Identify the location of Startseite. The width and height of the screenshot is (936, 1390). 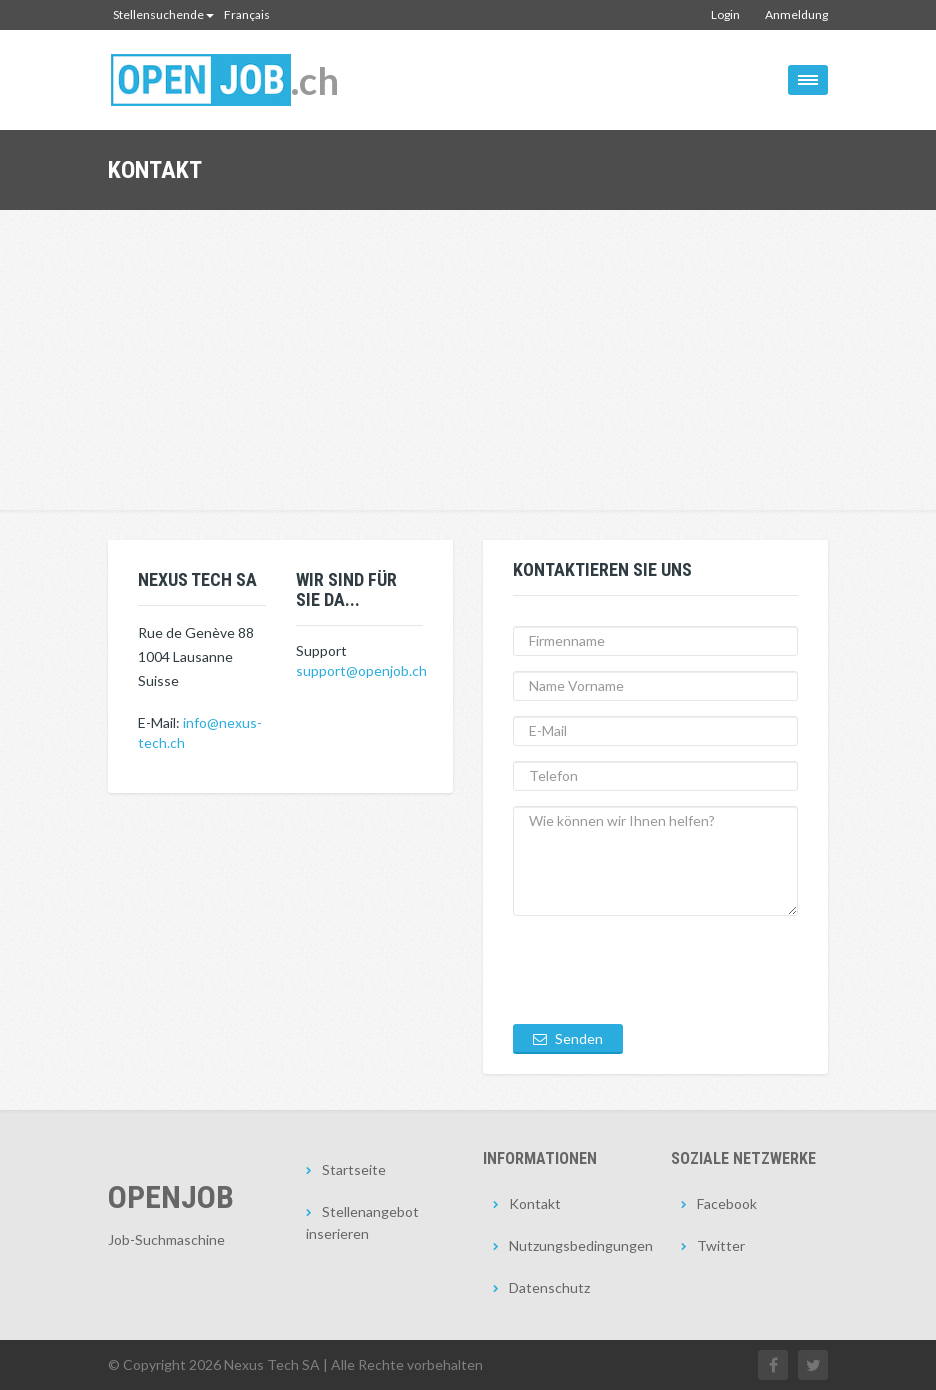
(354, 1169).